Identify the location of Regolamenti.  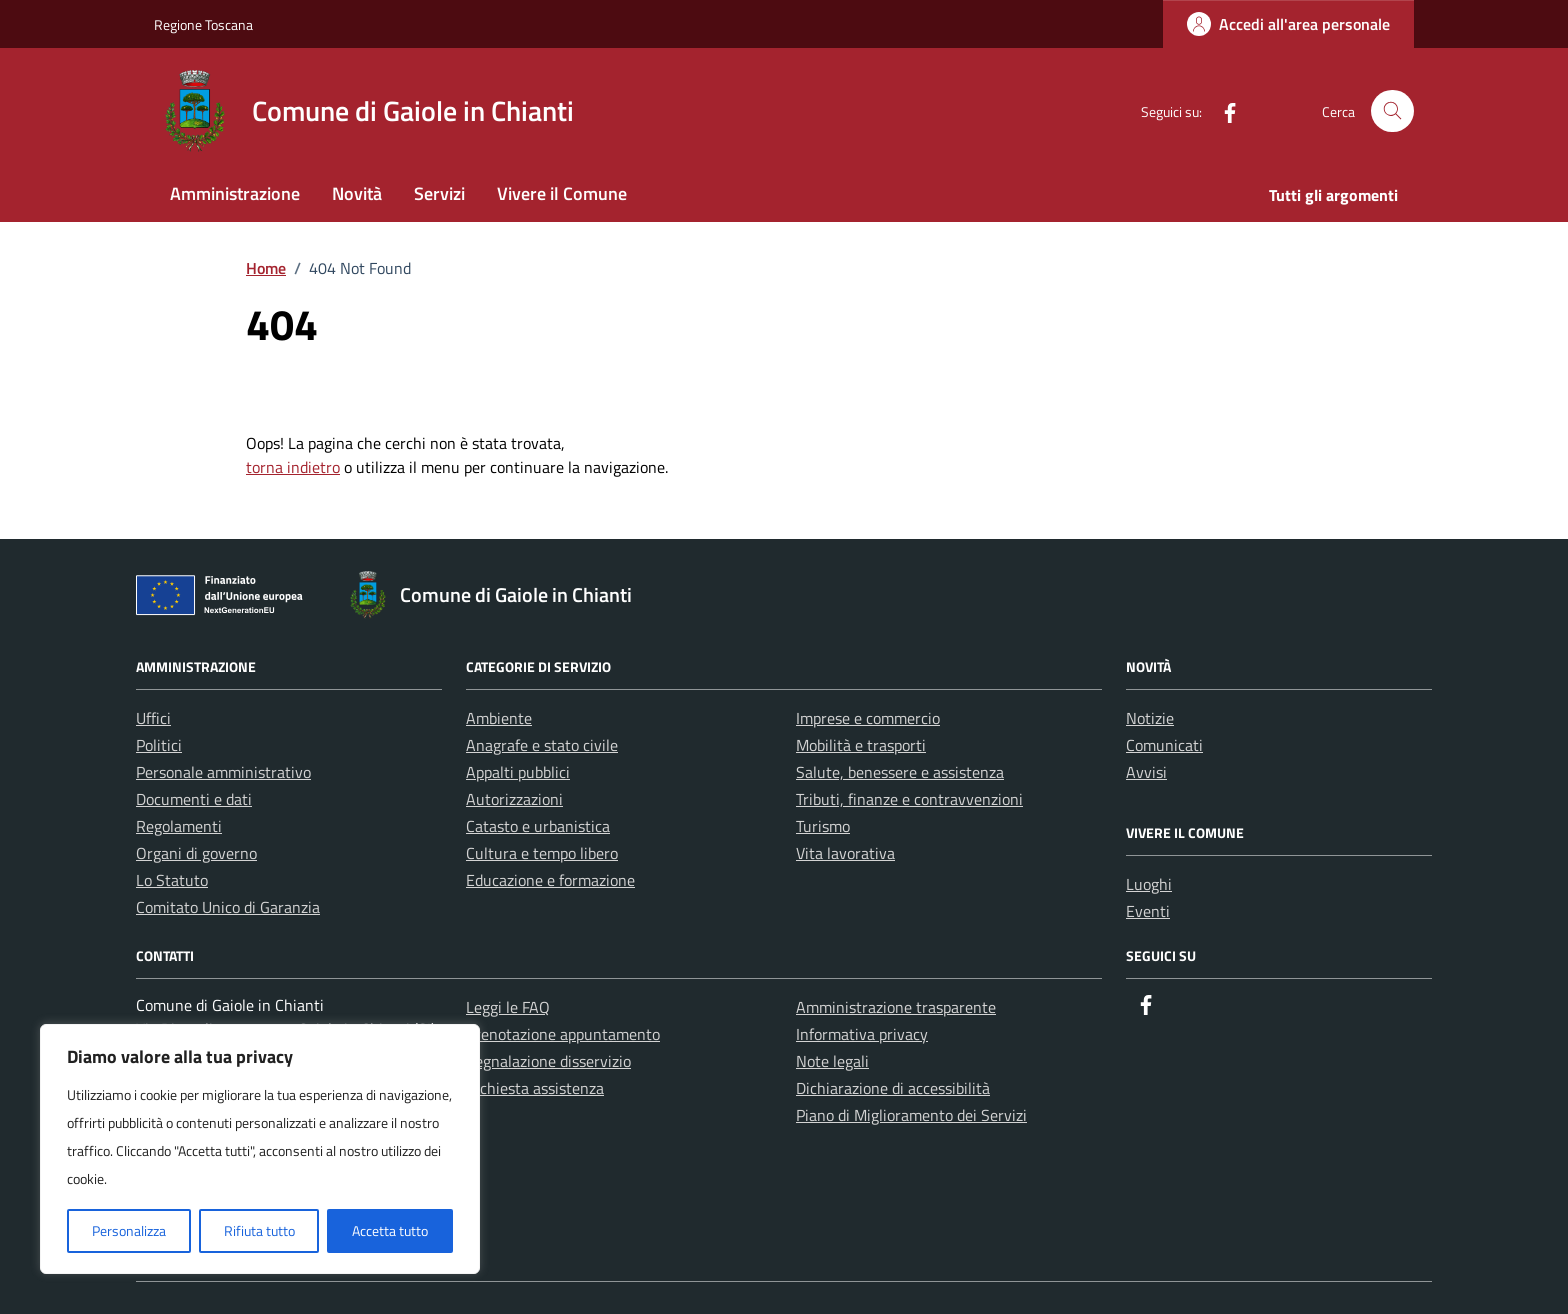
(179, 826).